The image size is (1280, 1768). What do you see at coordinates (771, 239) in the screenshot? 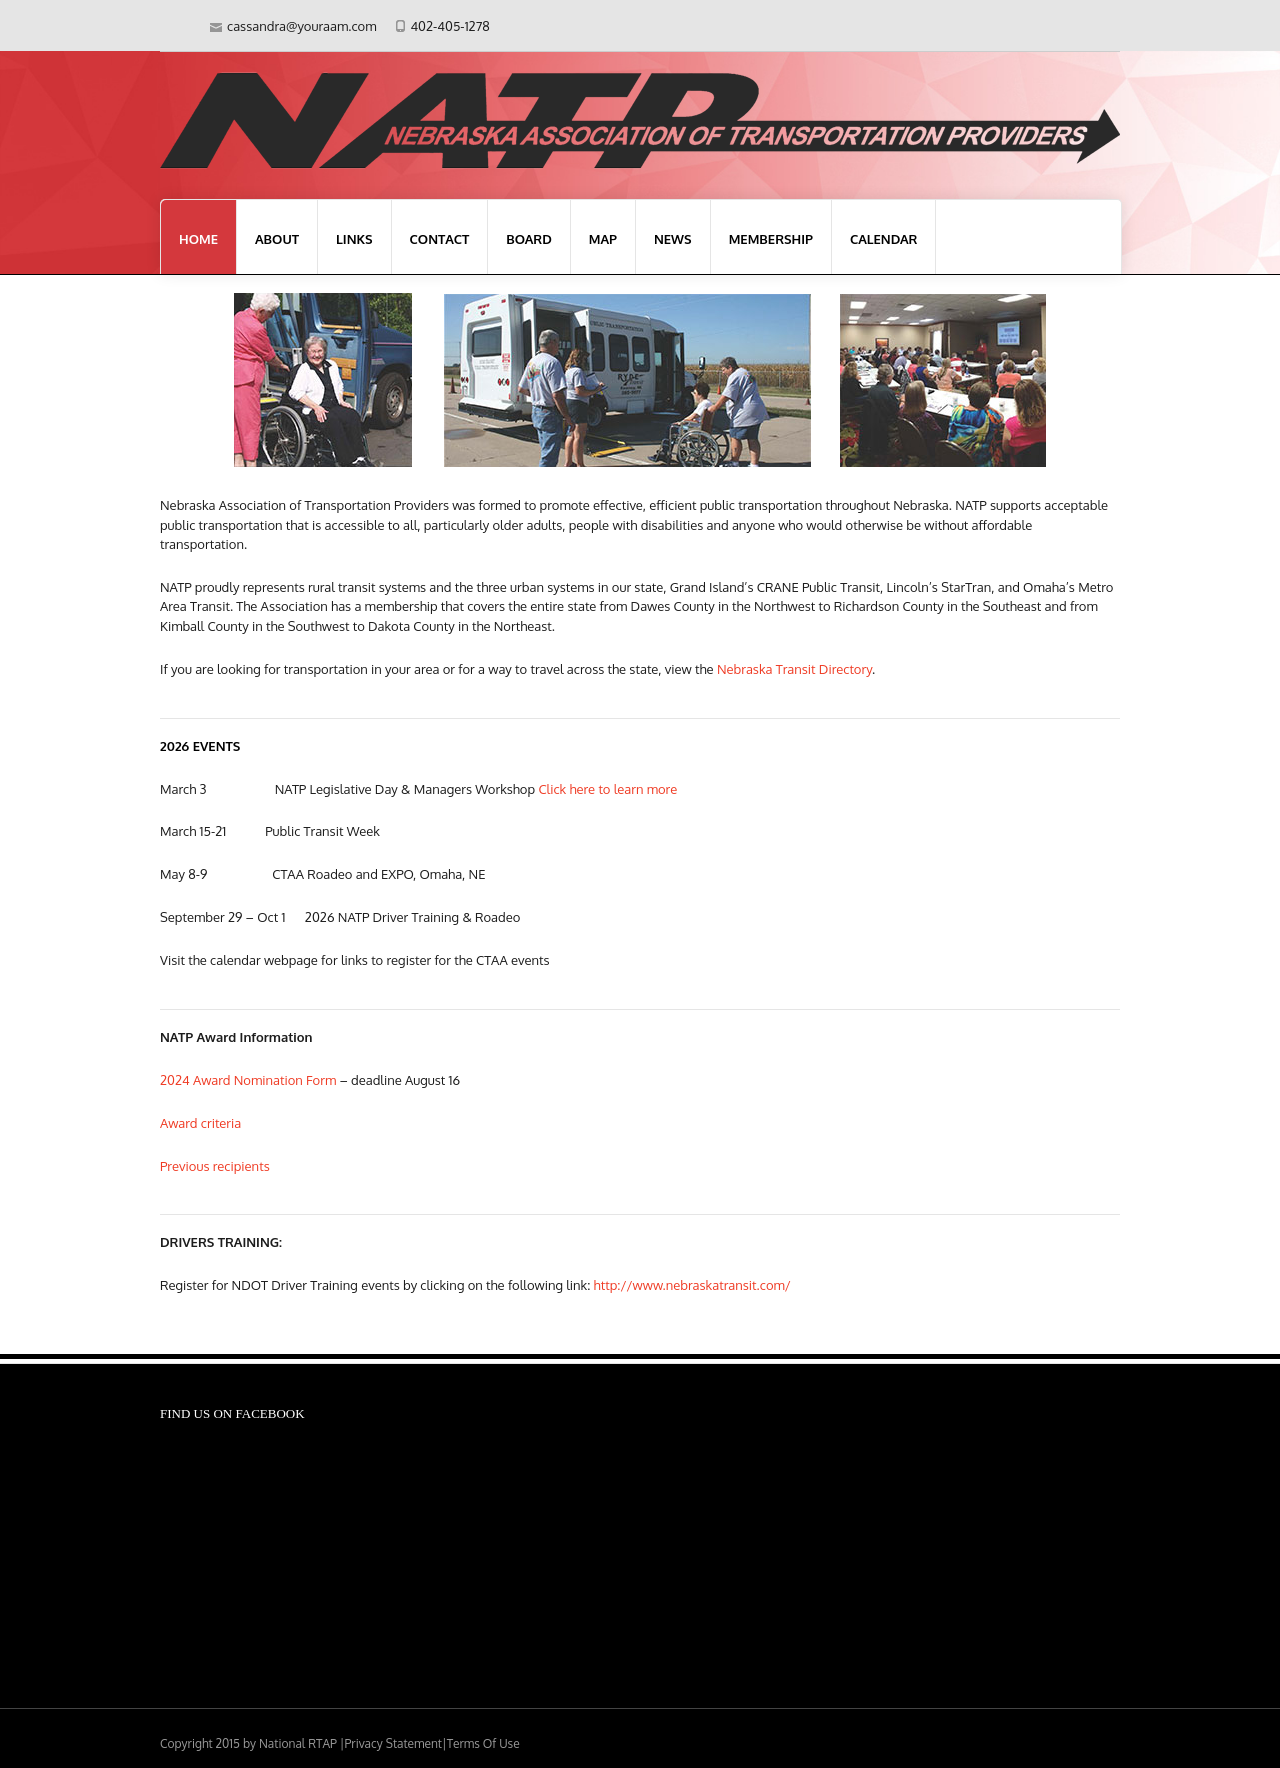
I see `Membership` at bounding box center [771, 239].